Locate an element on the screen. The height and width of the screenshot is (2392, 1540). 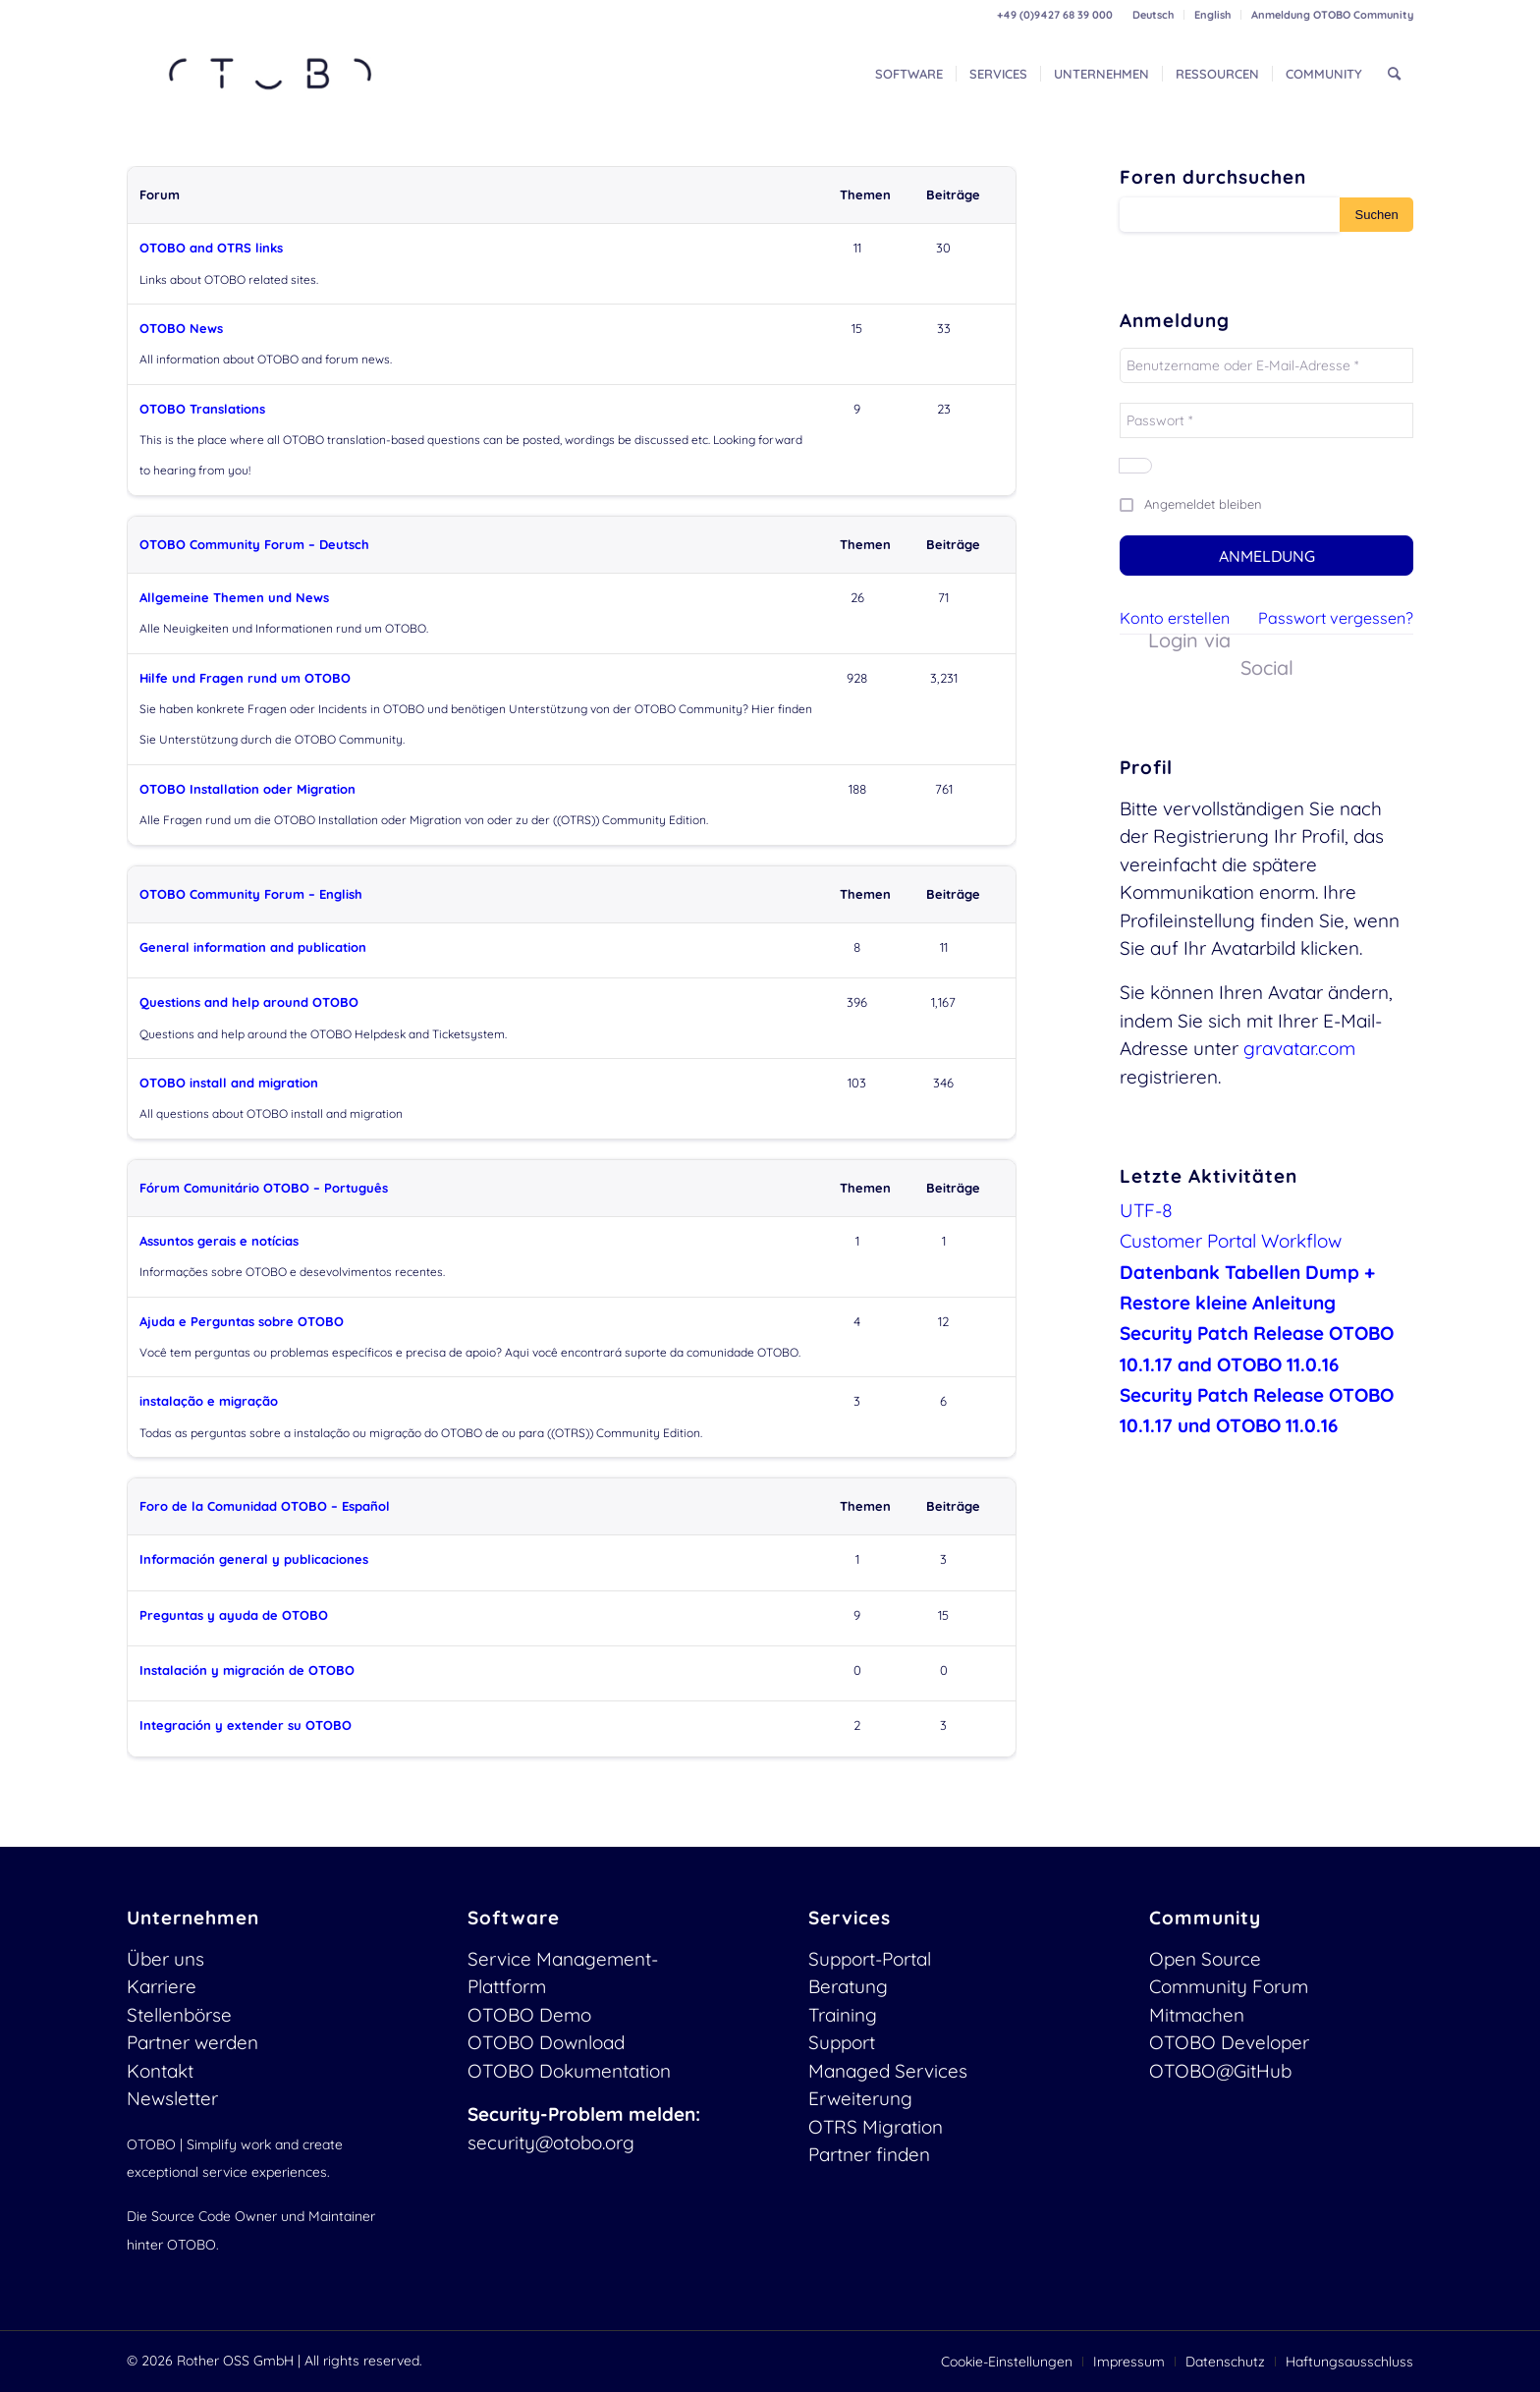
OTOBO News is located at coordinates (181, 328).